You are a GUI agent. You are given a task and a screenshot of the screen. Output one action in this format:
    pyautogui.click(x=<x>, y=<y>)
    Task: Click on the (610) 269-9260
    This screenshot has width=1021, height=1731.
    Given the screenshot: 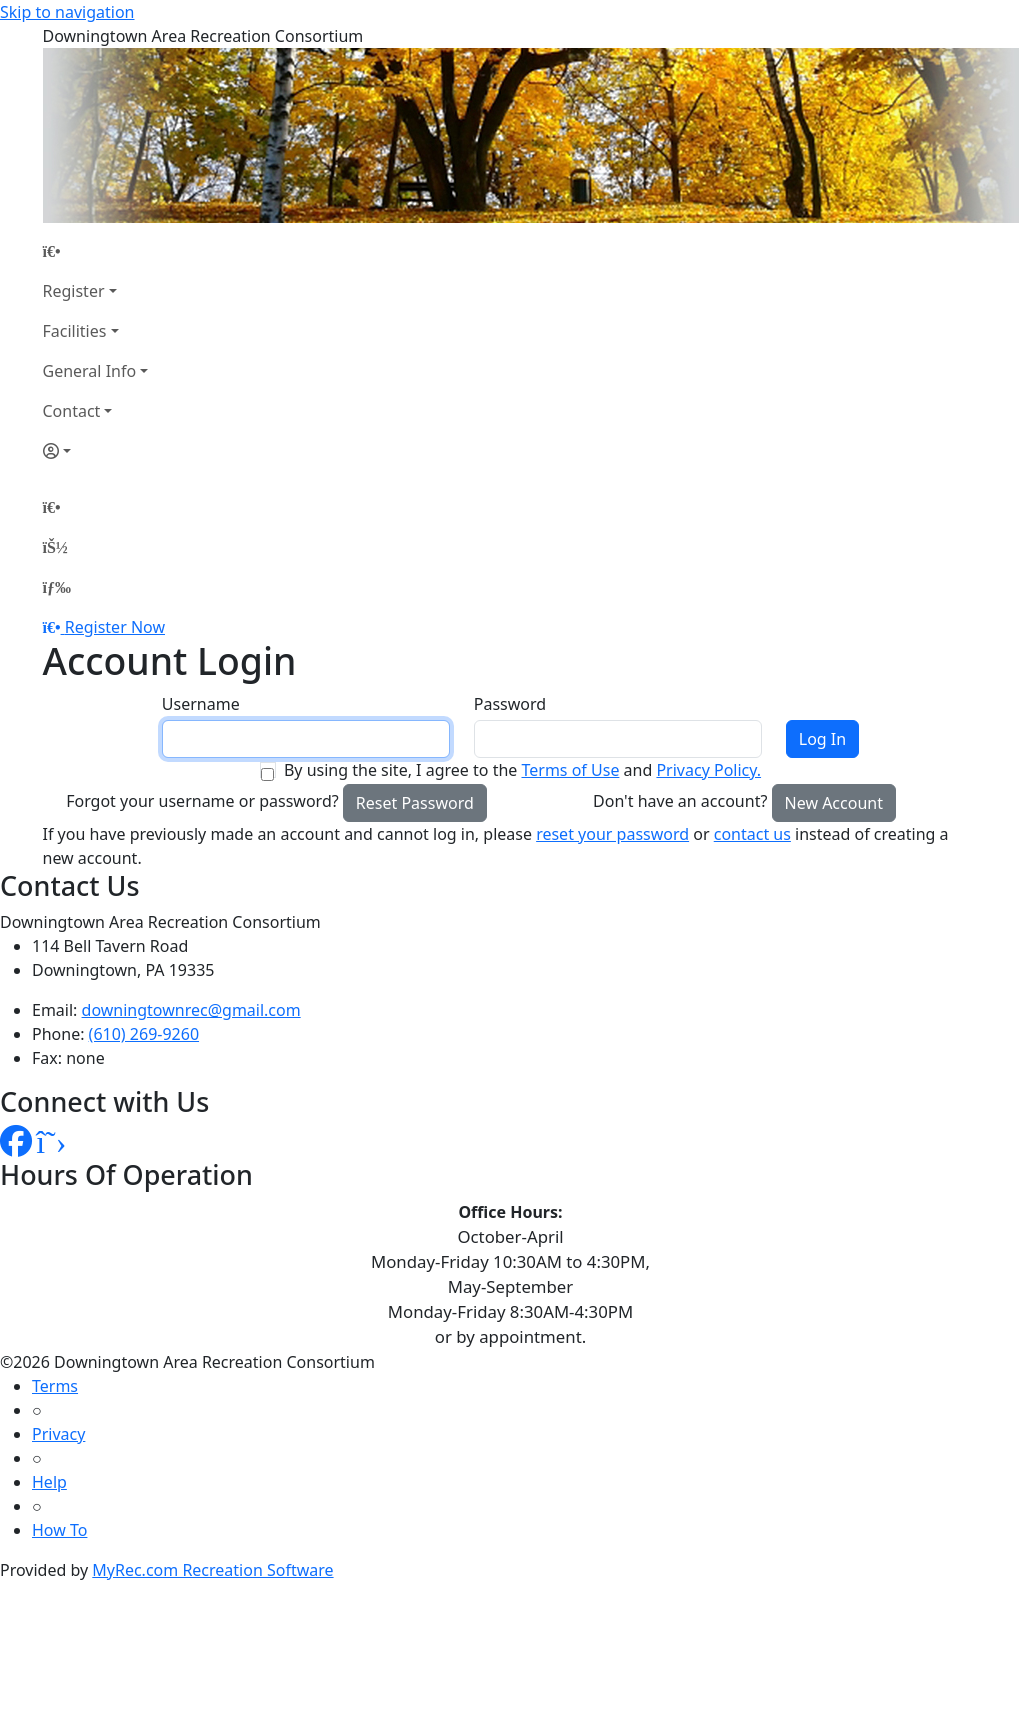 What is the action you would take?
    pyautogui.click(x=144, y=1034)
    